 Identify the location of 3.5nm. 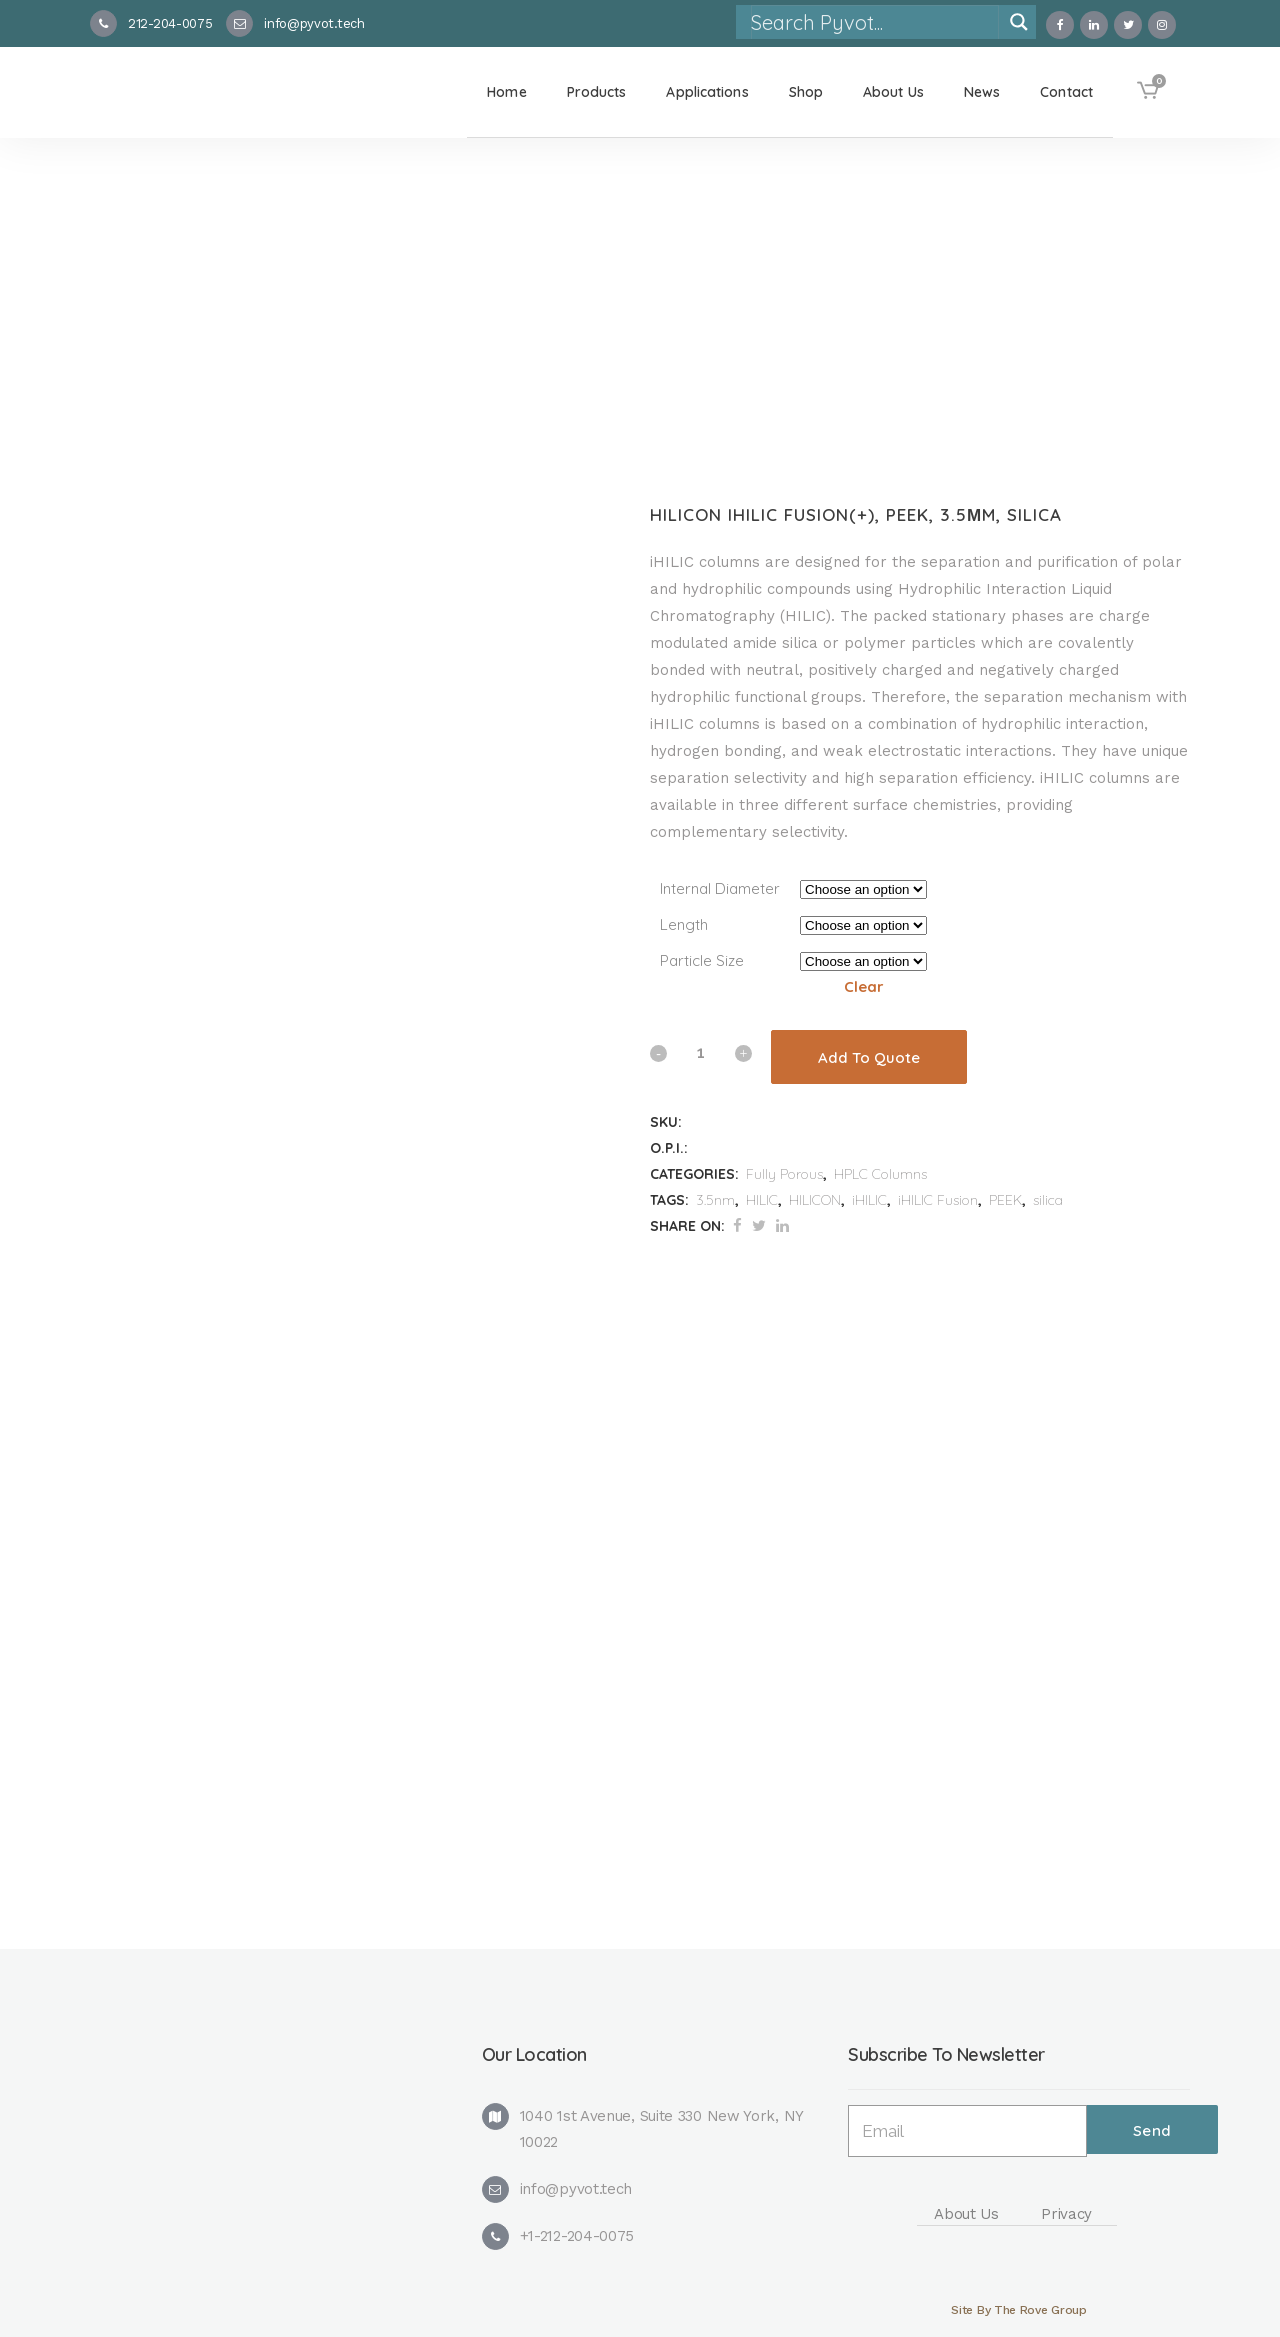
(715, 1200).